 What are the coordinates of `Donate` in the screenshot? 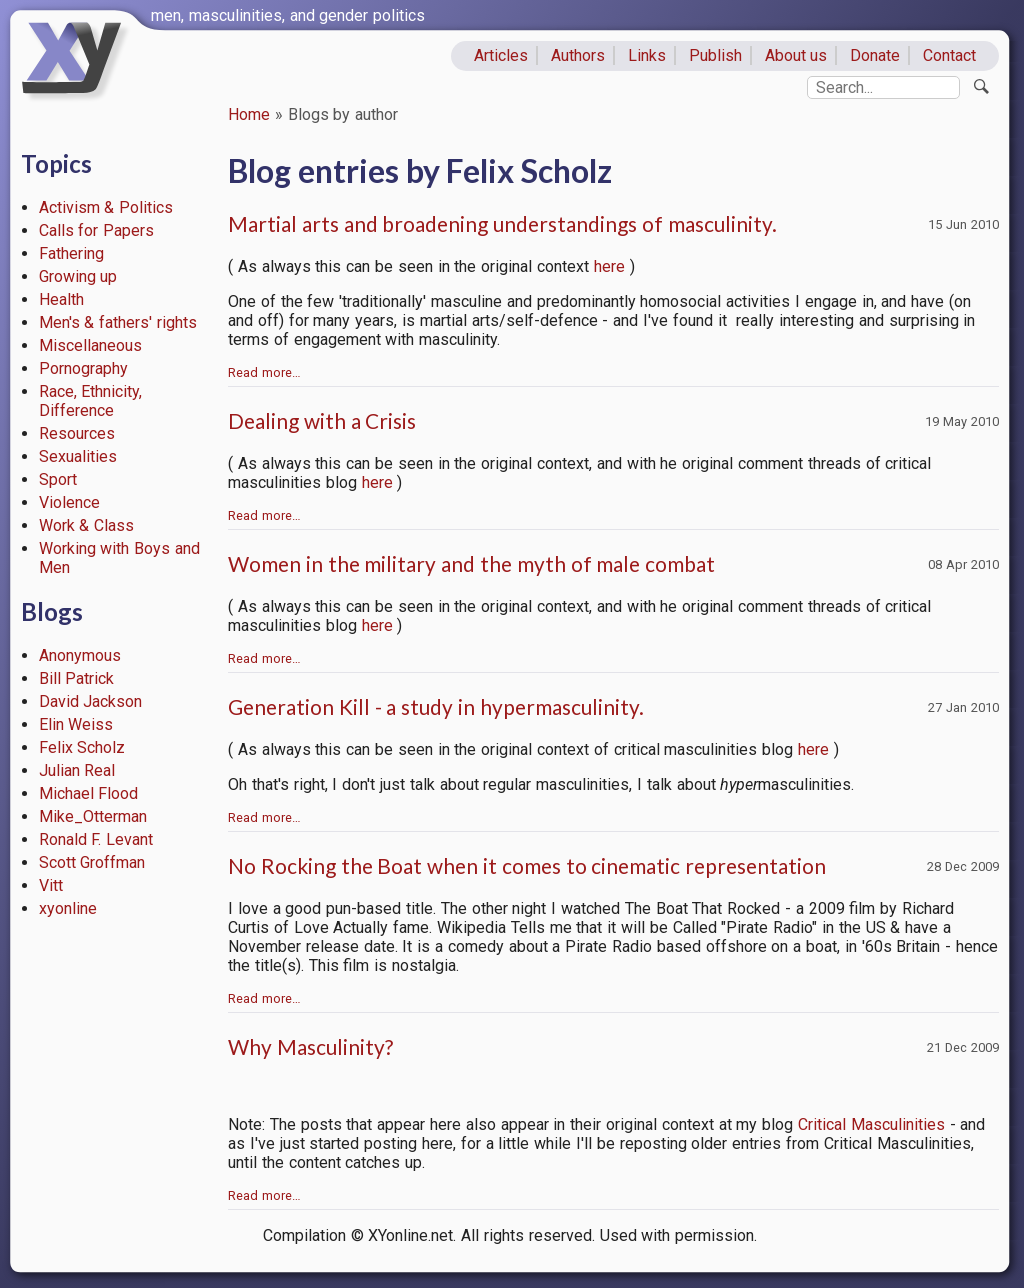 It's located at (875, 55).